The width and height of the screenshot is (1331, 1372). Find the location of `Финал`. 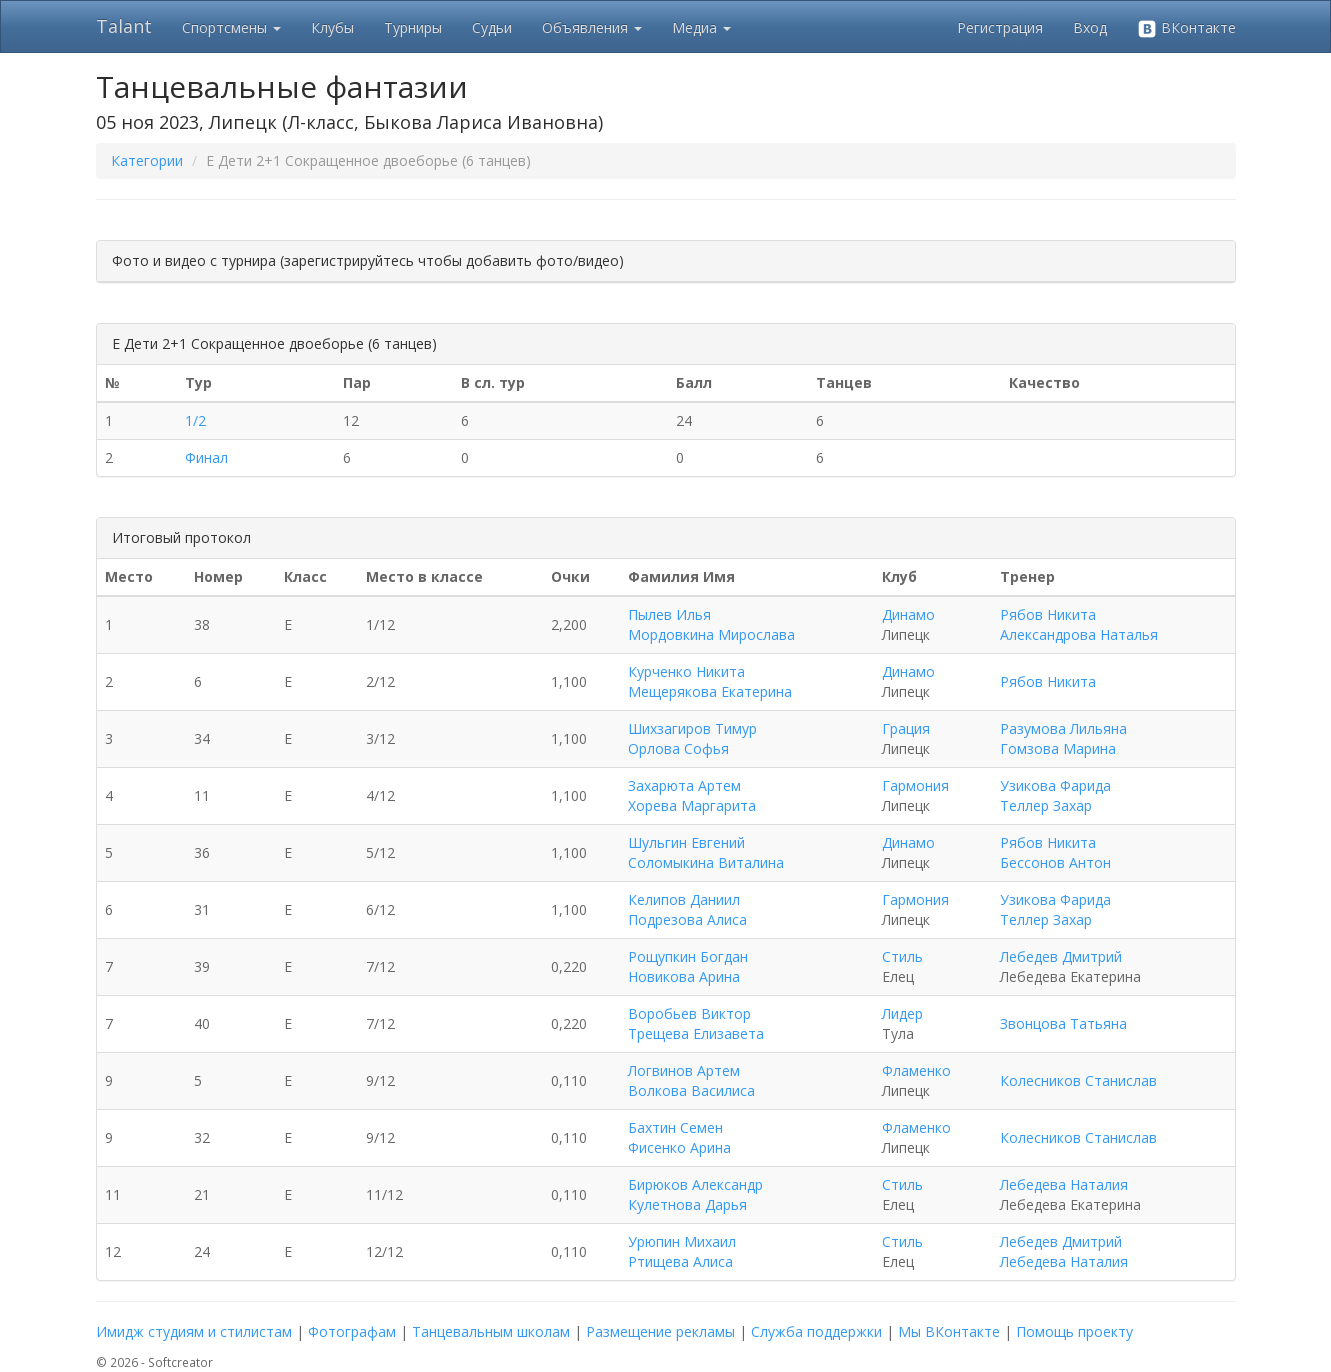

Финал is located at coordinates (206, 457).